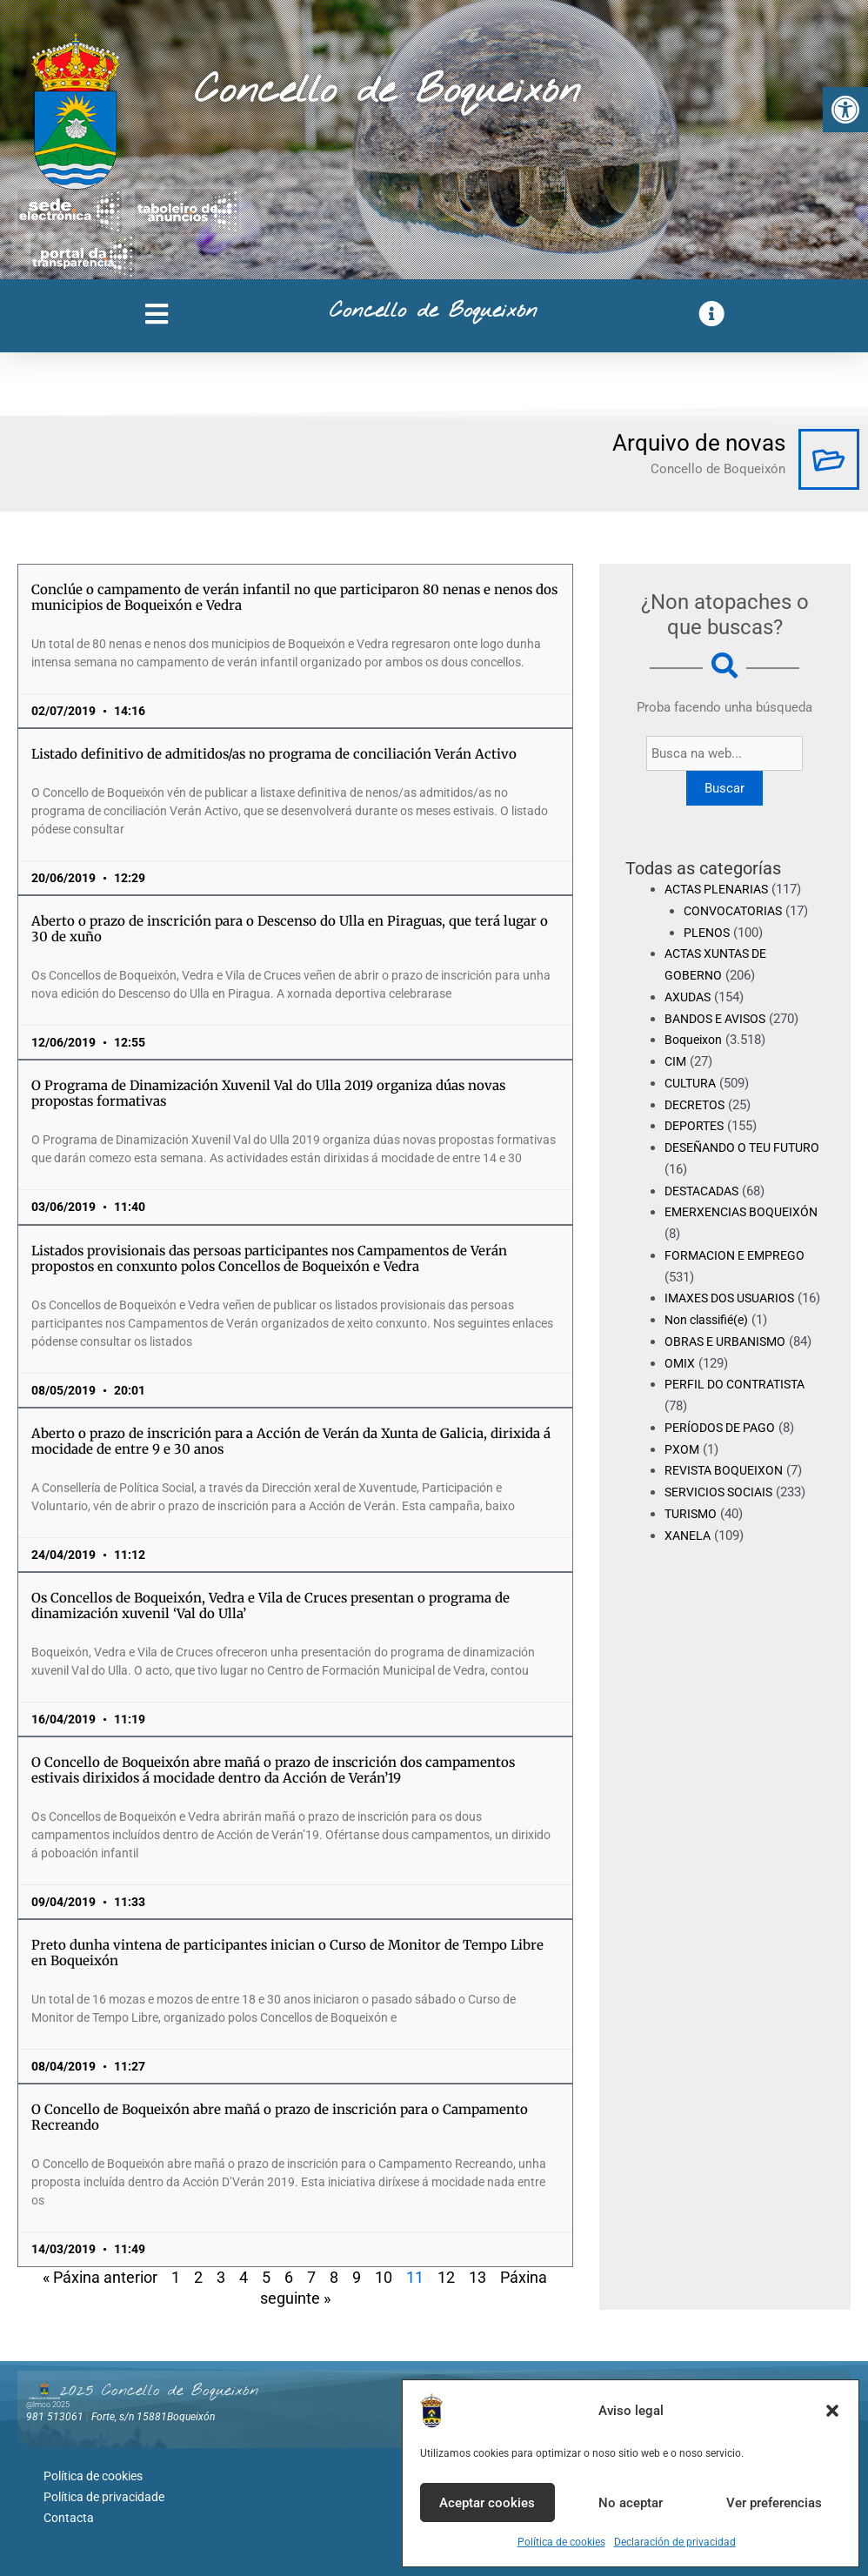 This screenshot has height=2576, width=868. What do you see at coordinates (729, 1363) in the screenshot?
I see `OBRAS E URBANISMO` at bounding box center [729, 1363].